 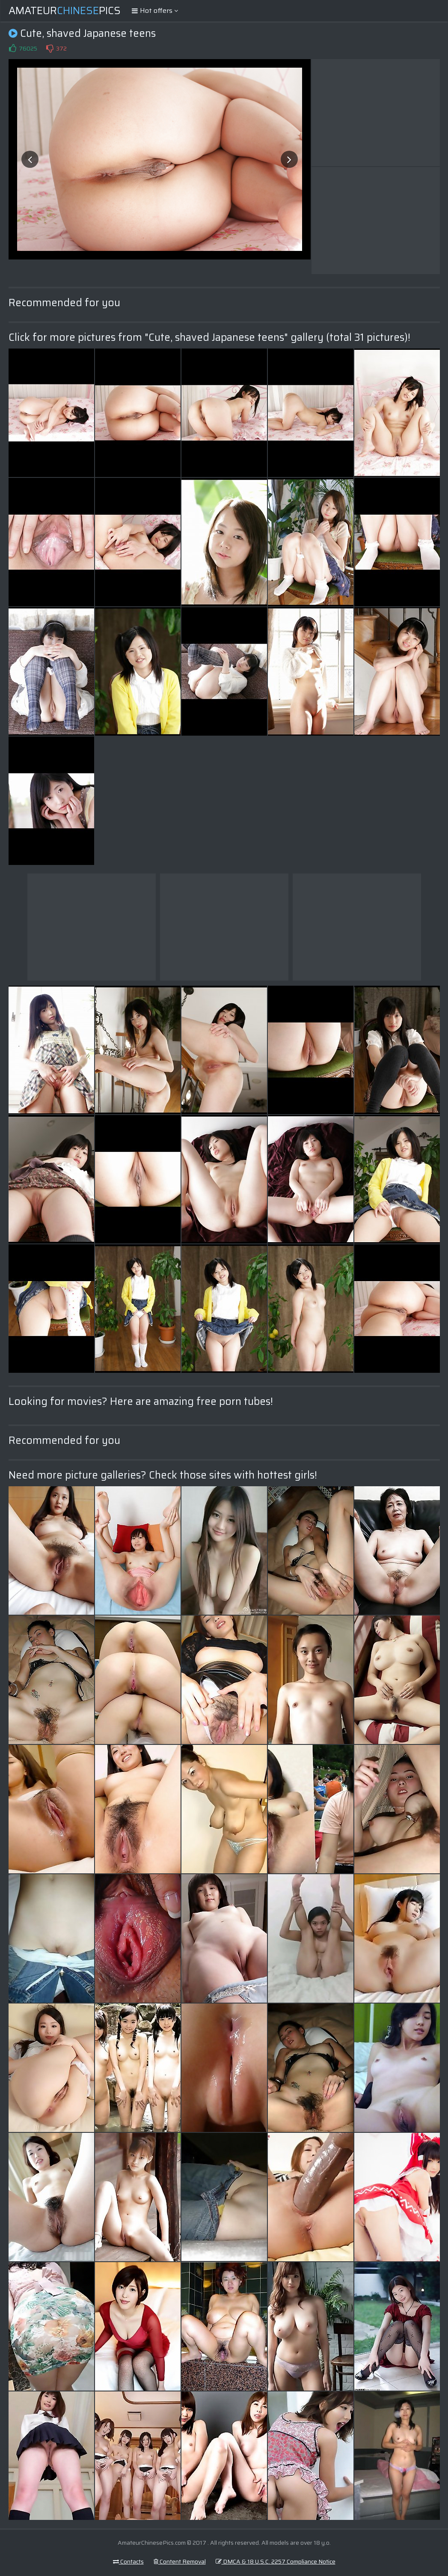 What do you see at coordinates (180, 2561) in the screenshot?
I see `Content Removal` at bounding box center [180, 2561].